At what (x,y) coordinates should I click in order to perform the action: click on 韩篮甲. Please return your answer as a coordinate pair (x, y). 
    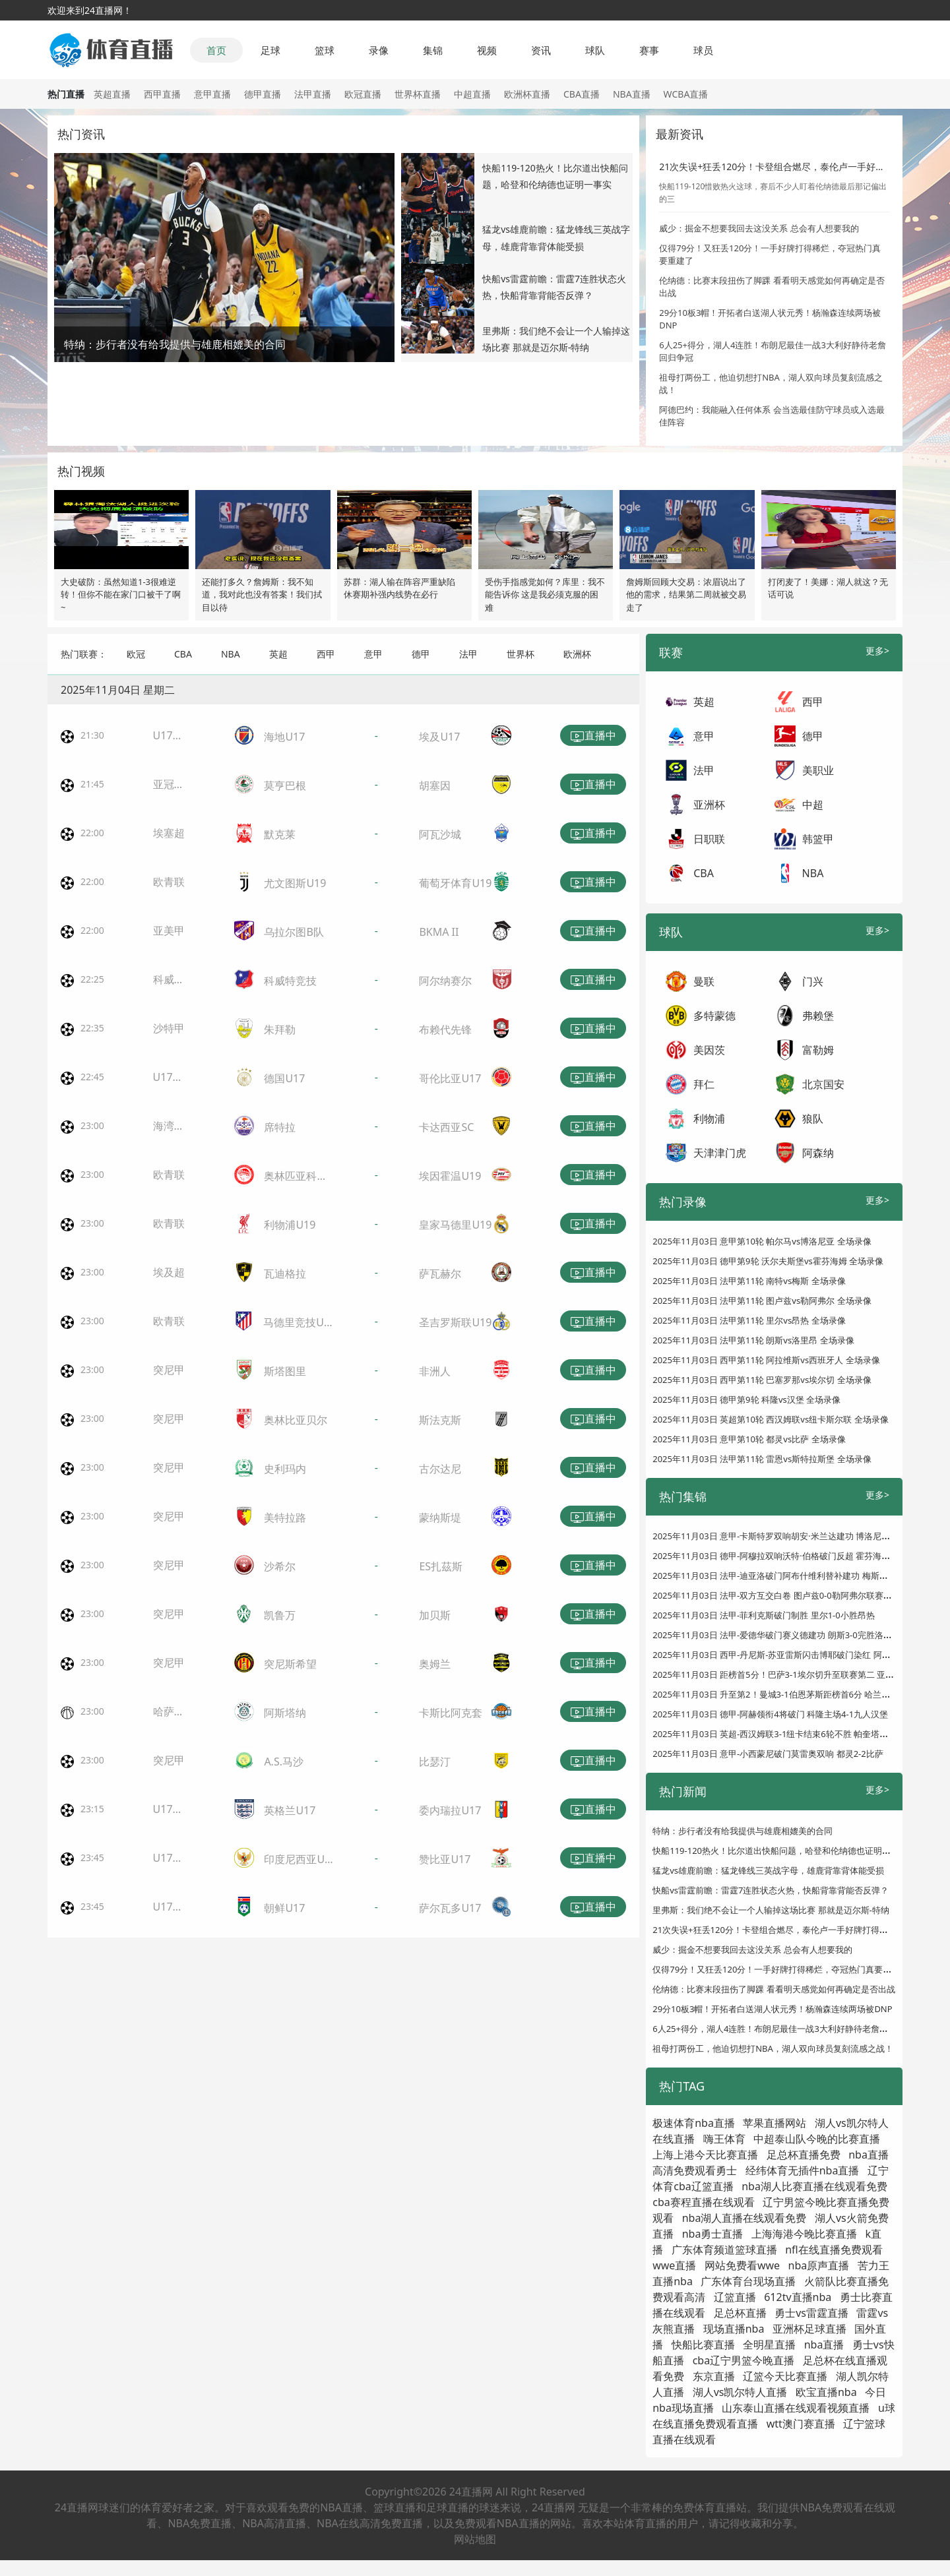
    Looking at the image, I should click on (818, 839).